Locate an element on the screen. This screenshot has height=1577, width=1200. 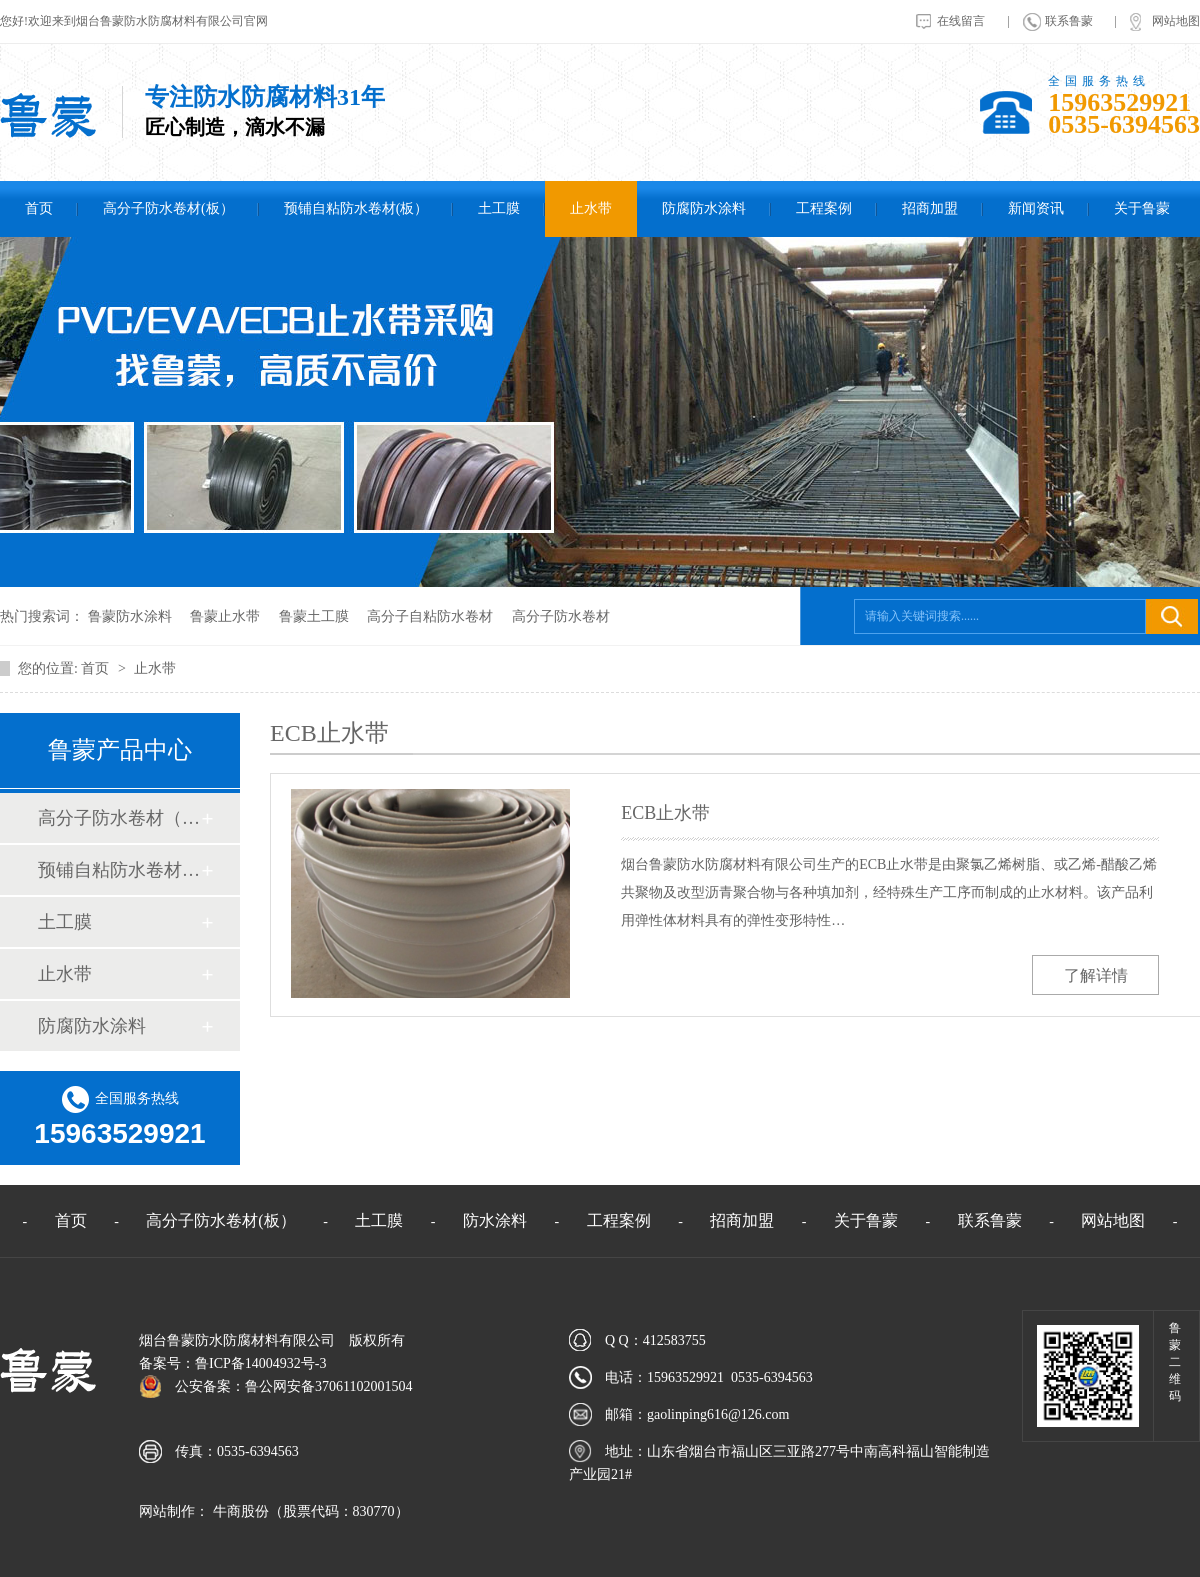
关于鲁蒙 is located at coordinates (1142, 208).